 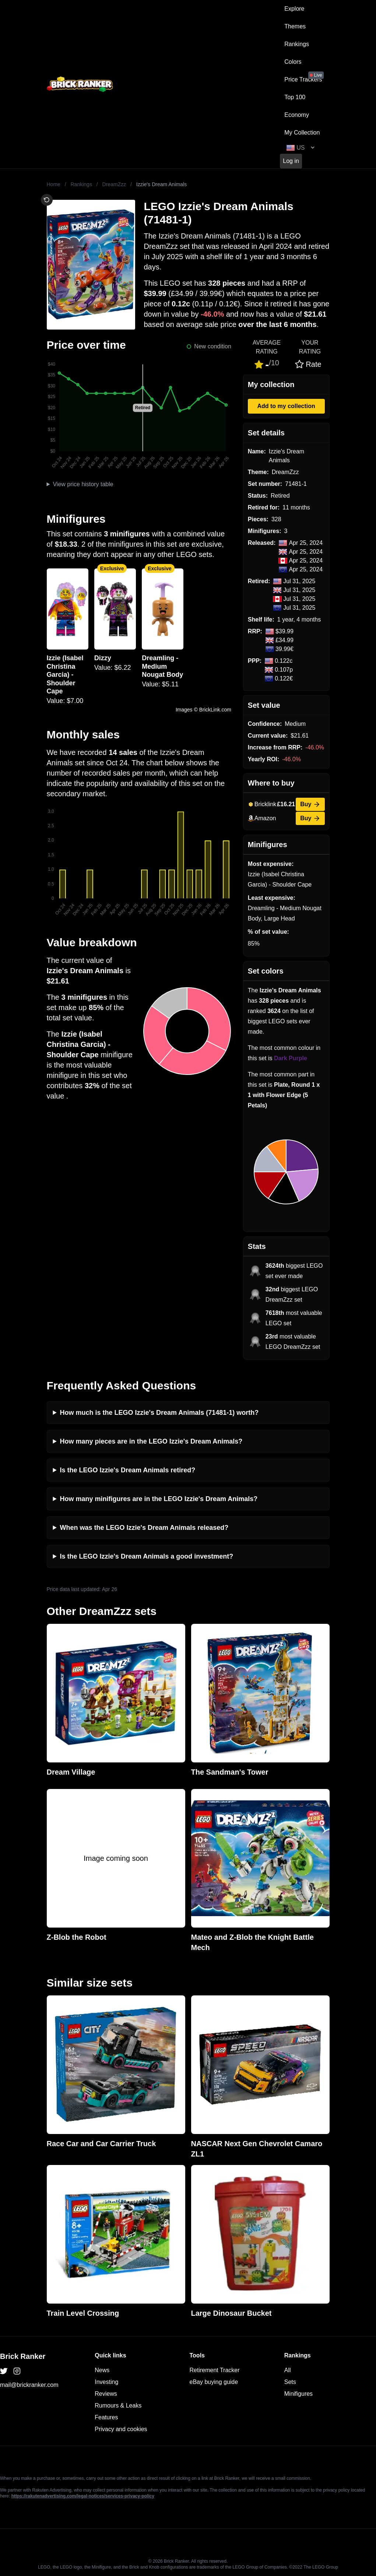 What do you see at coordinates (295, 26) in the screenshot?
I see `Themes` at bounding box center [295, 26].